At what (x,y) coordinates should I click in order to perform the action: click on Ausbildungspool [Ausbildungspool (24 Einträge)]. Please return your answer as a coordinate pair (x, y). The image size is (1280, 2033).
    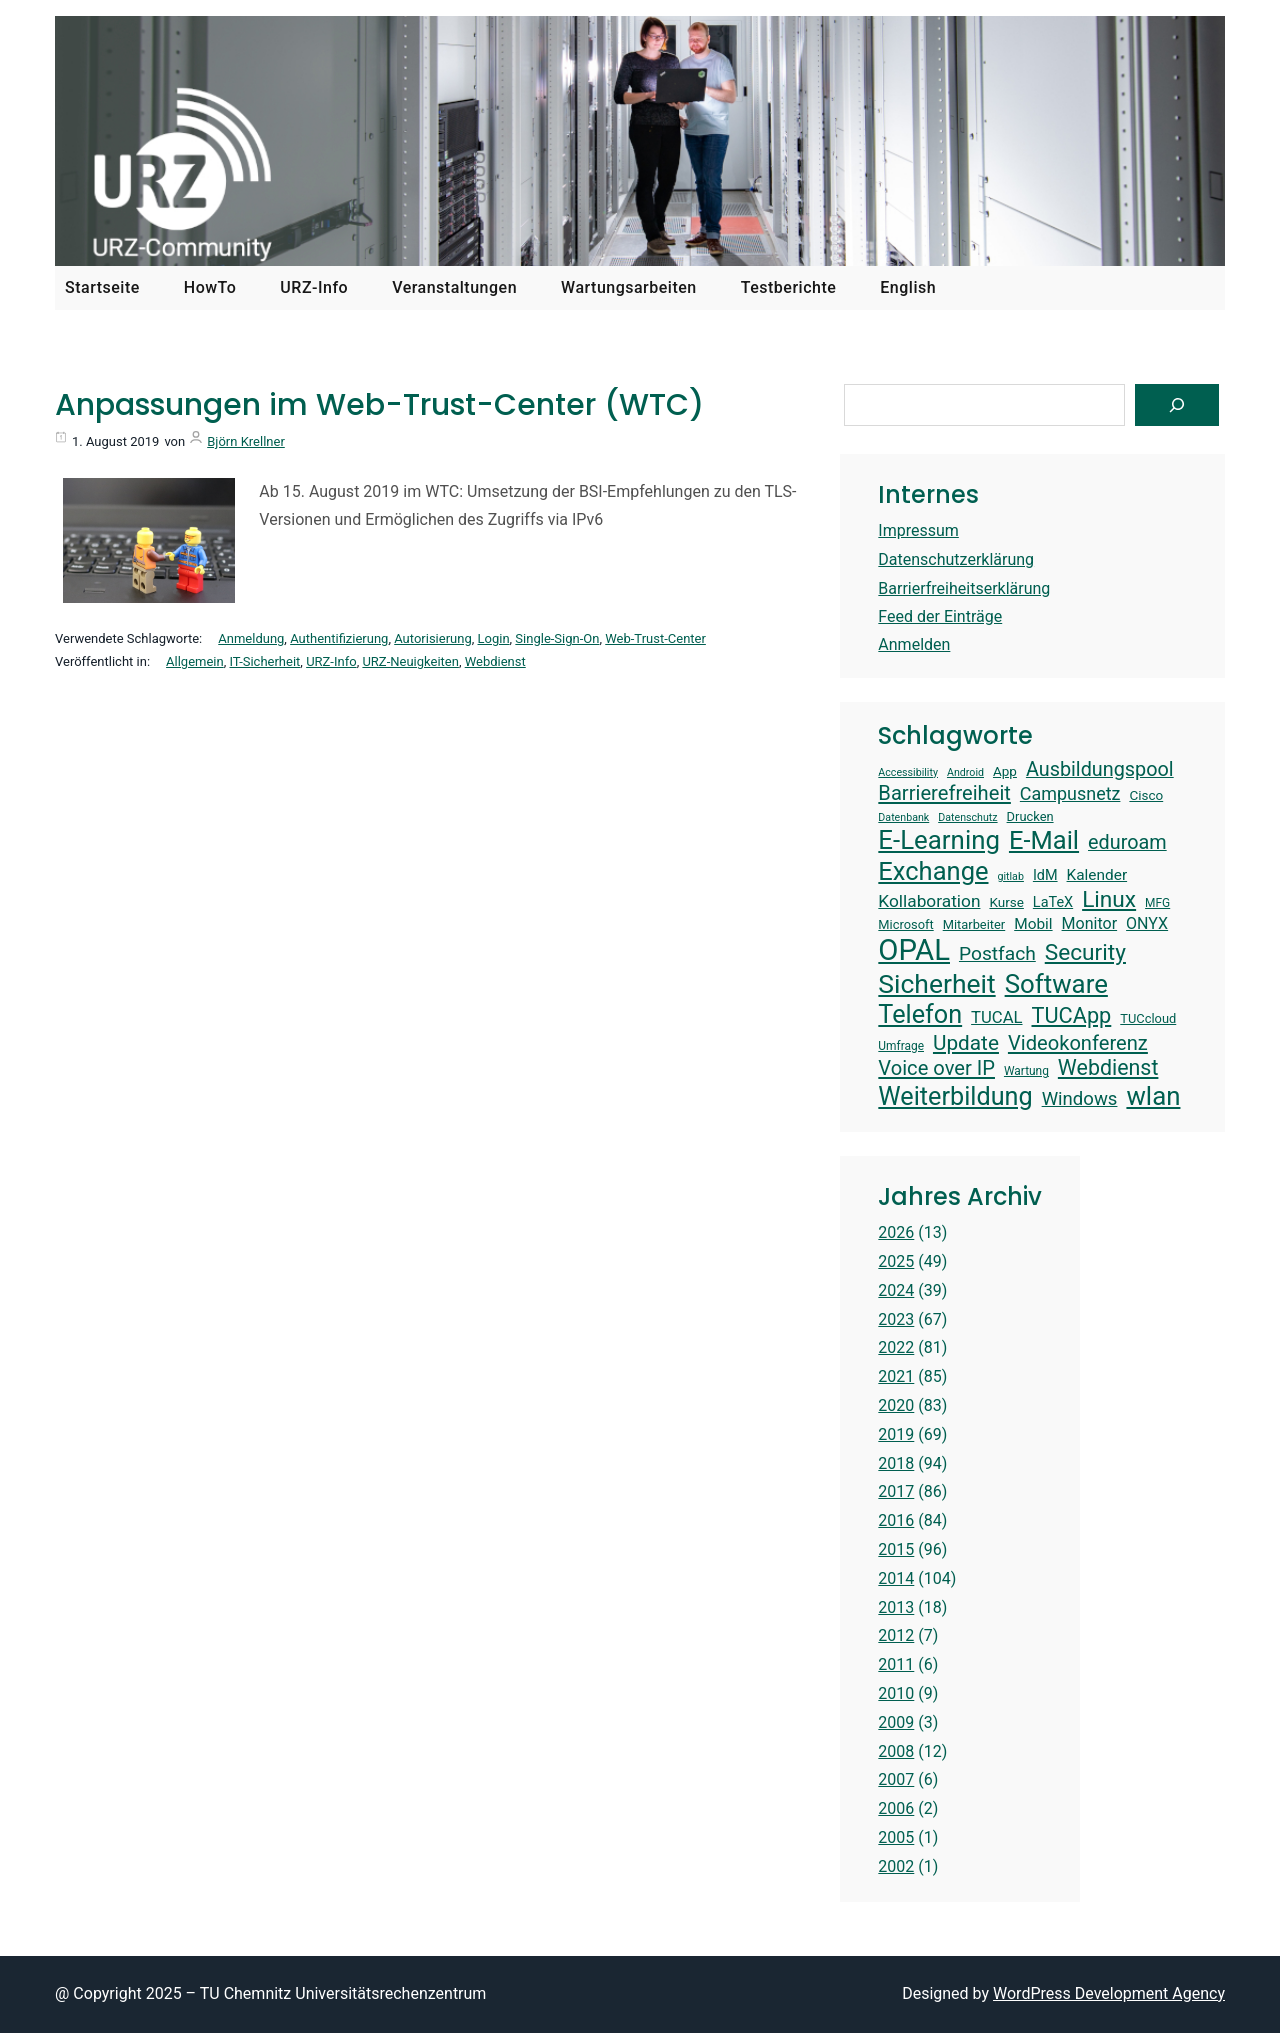
    Looking at the image, I should click on (1100, 769).